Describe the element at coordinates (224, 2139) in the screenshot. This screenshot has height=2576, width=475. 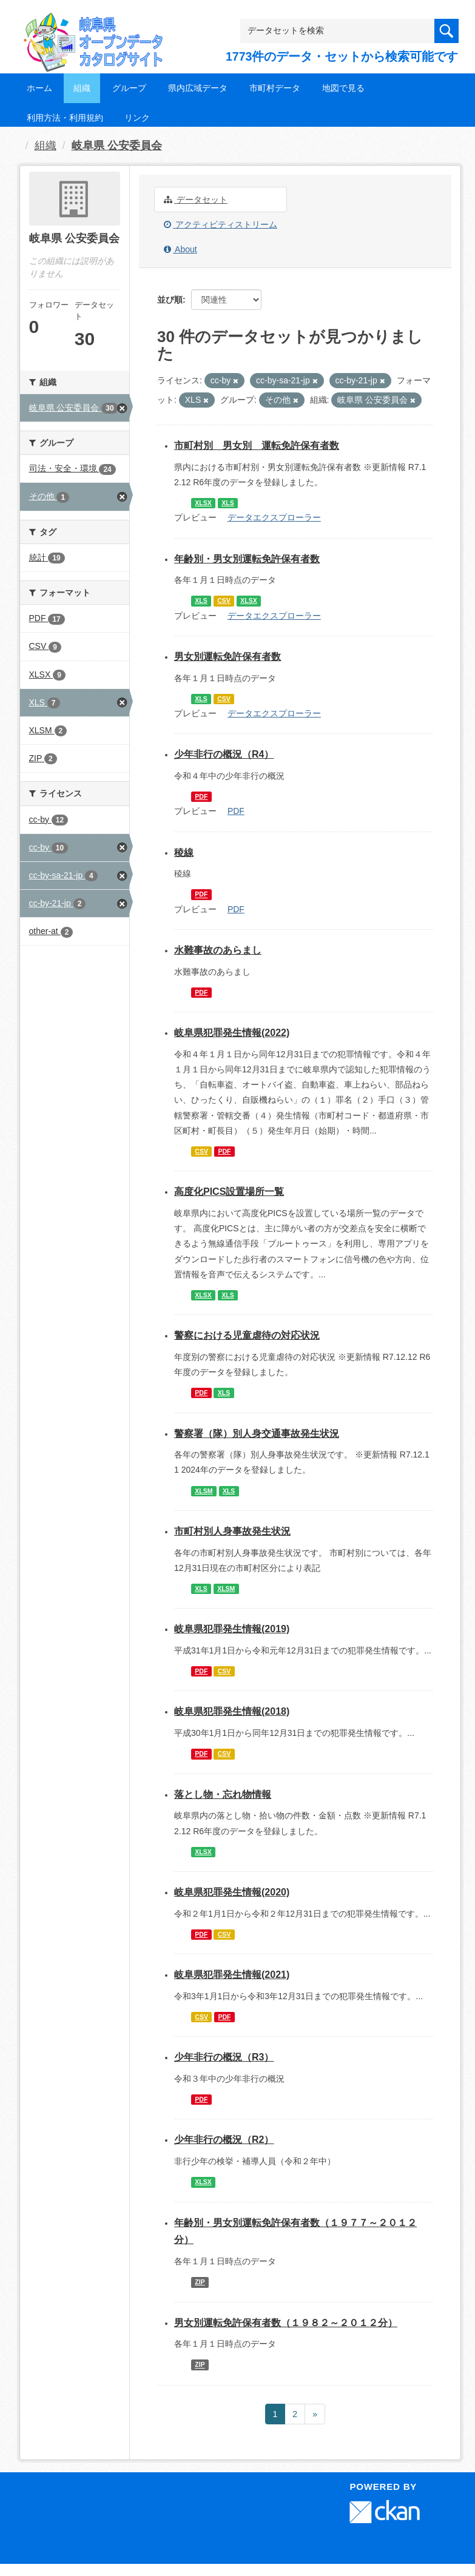
I see `少年非行の概況（R2）` at that location.